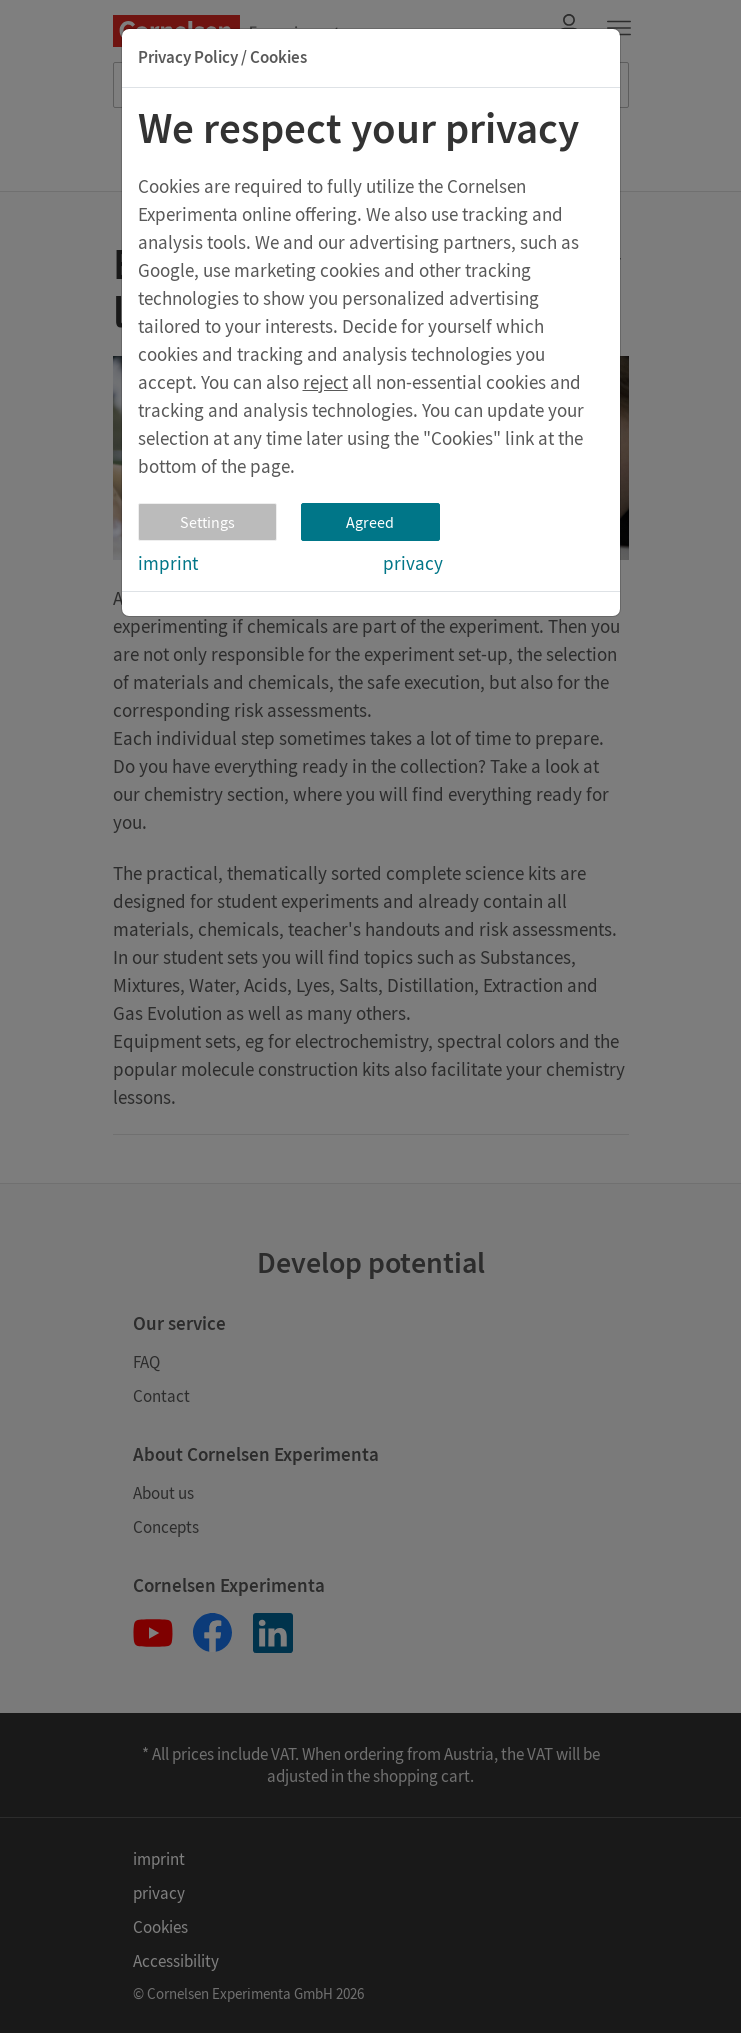  I want to click on privacy, so click(413, 563).